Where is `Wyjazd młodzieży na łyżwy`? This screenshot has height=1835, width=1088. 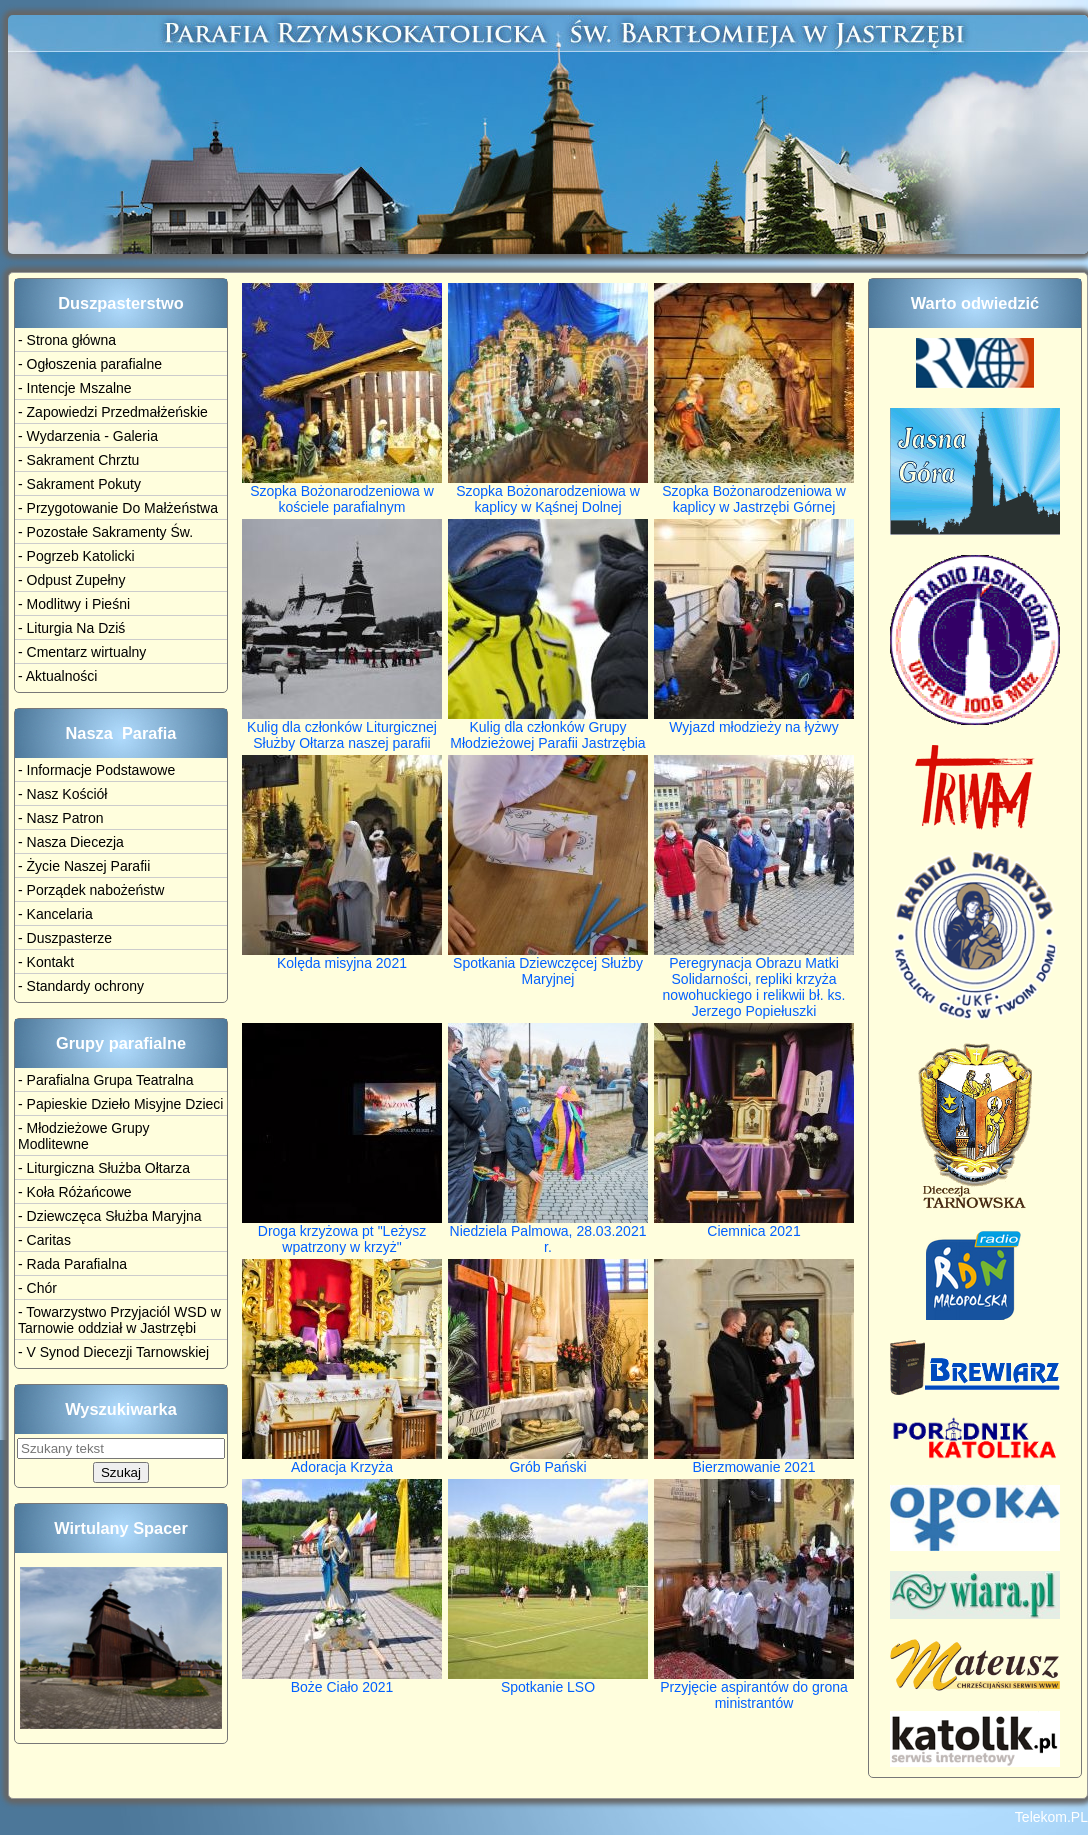
Wyjazd młodzieży na łyżwy is located at coordinates (754, 720).